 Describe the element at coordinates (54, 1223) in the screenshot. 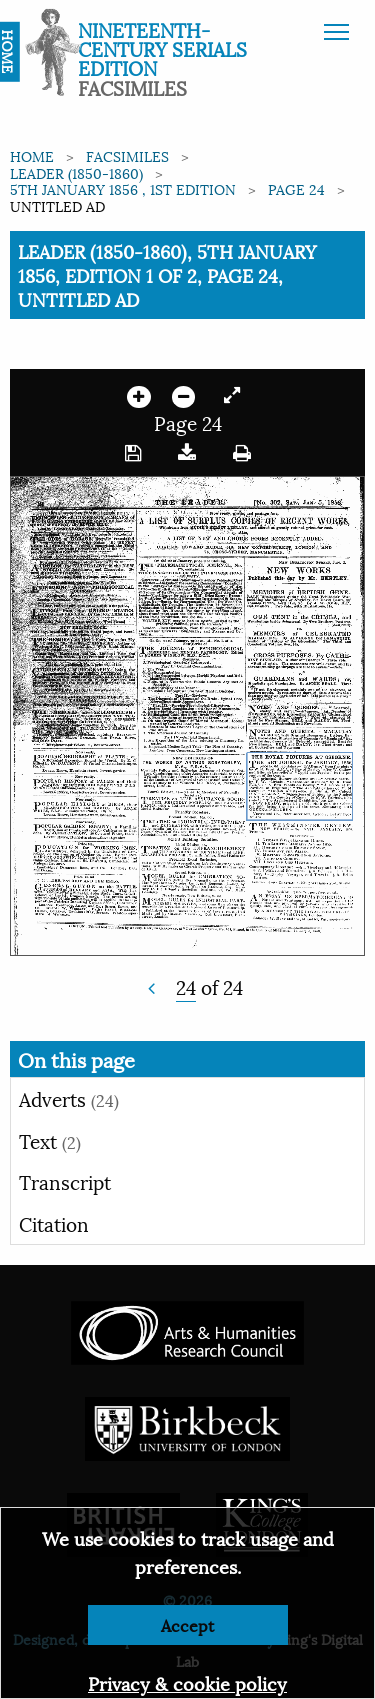

I see `Citation` at that location.